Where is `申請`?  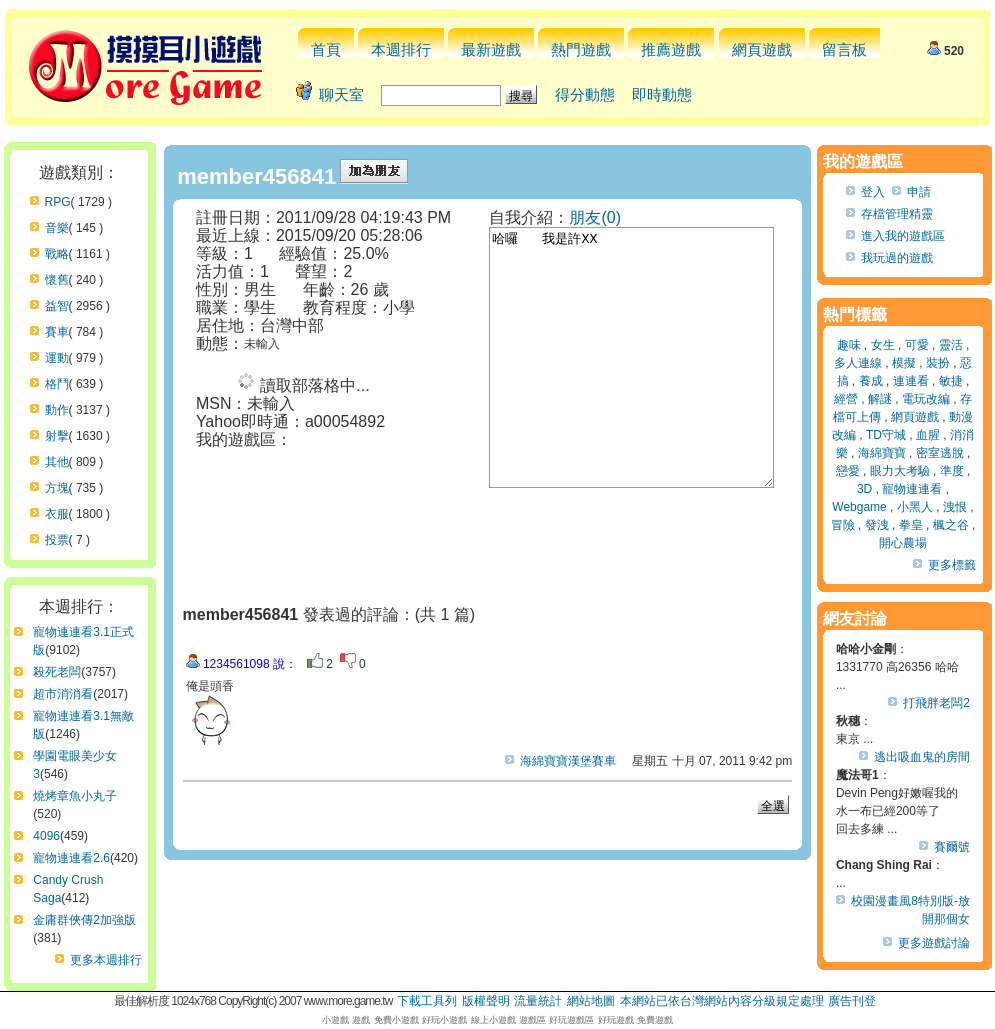
申請 is located at coordinates (919, 192).